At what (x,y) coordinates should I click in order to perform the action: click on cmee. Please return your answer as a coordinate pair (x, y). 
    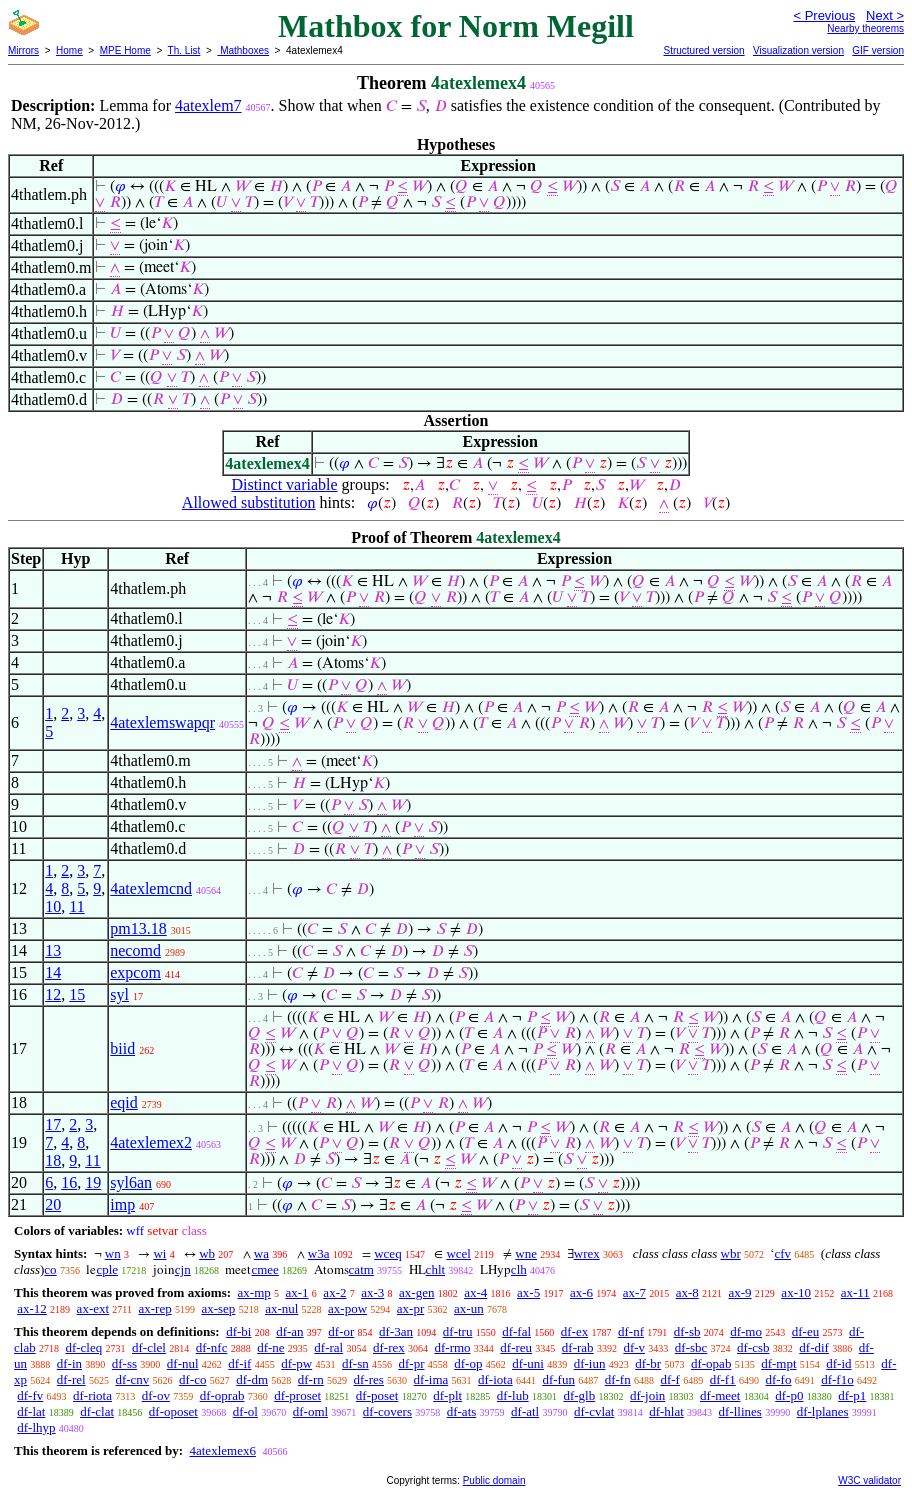
    Looking at the image, I should click on (264, 1269).